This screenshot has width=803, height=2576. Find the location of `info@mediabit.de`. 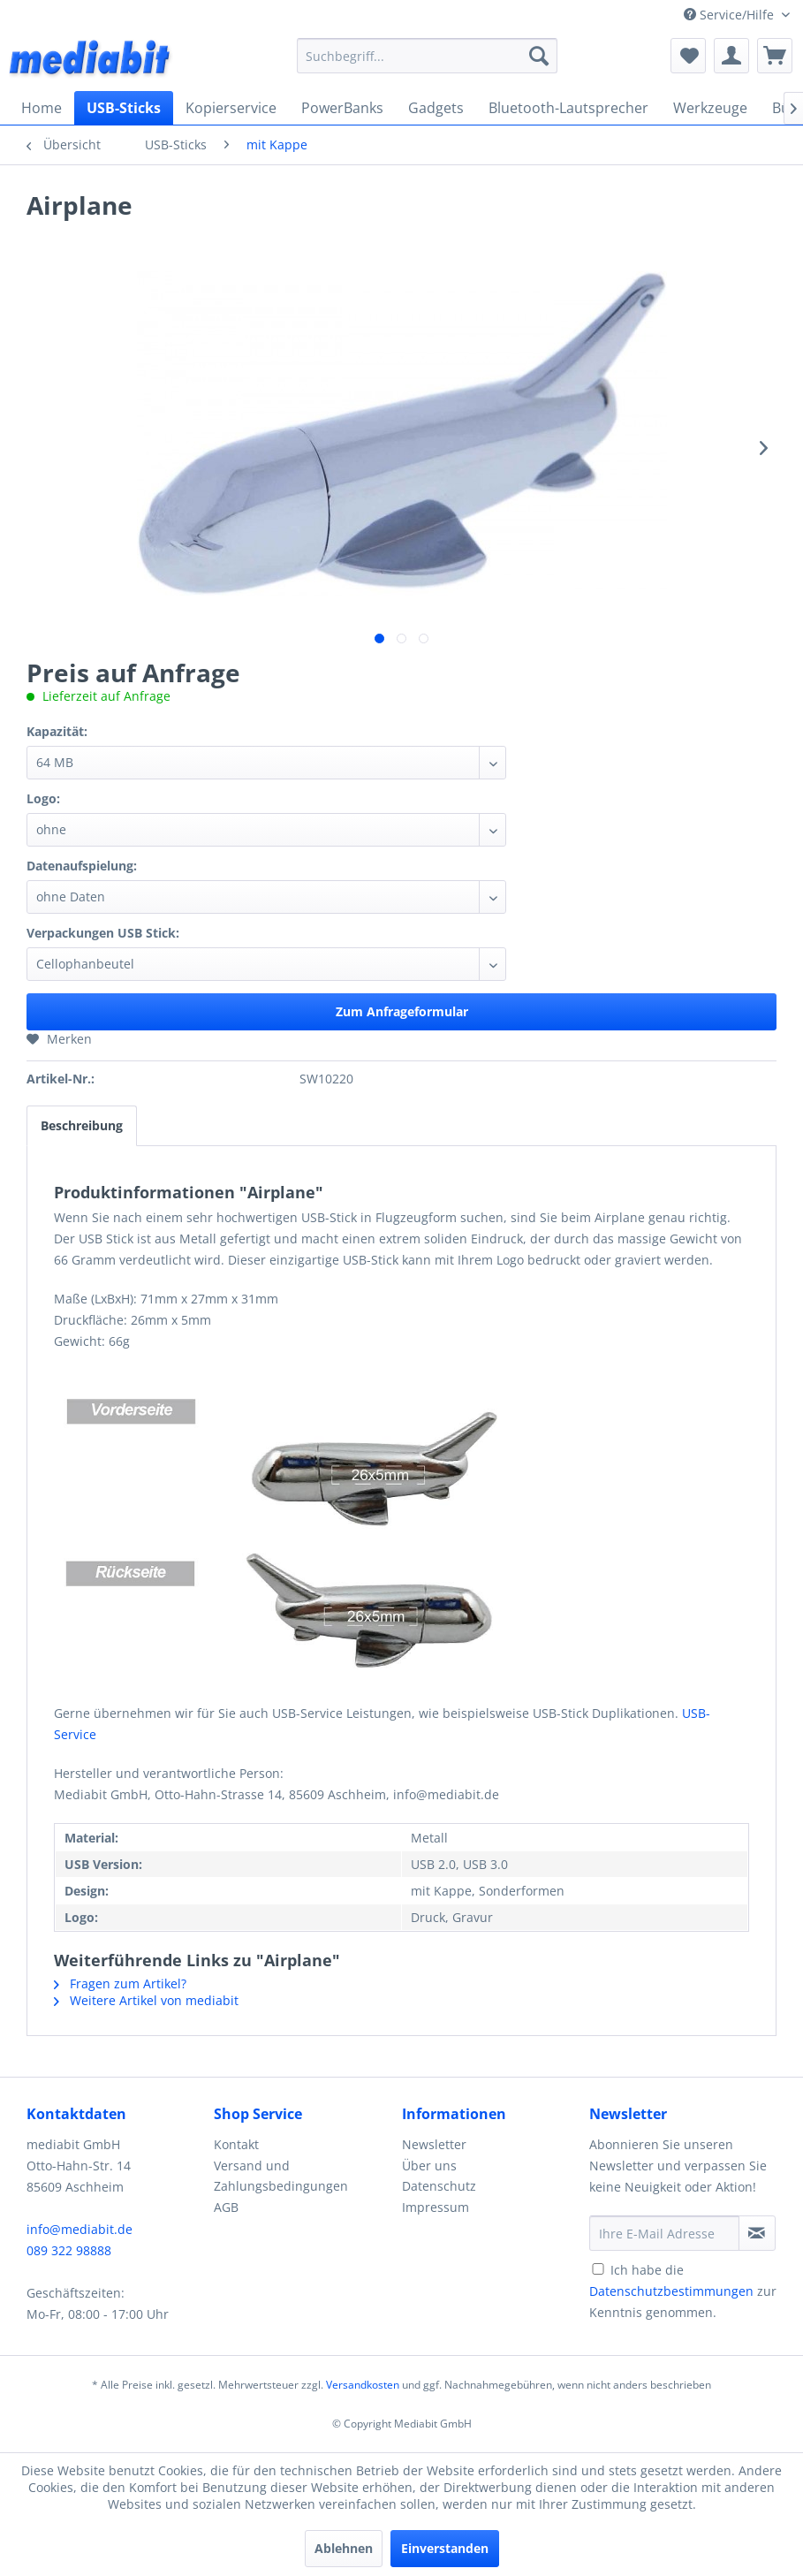

info@mediabit.de is located at coordinates (80, 2229).